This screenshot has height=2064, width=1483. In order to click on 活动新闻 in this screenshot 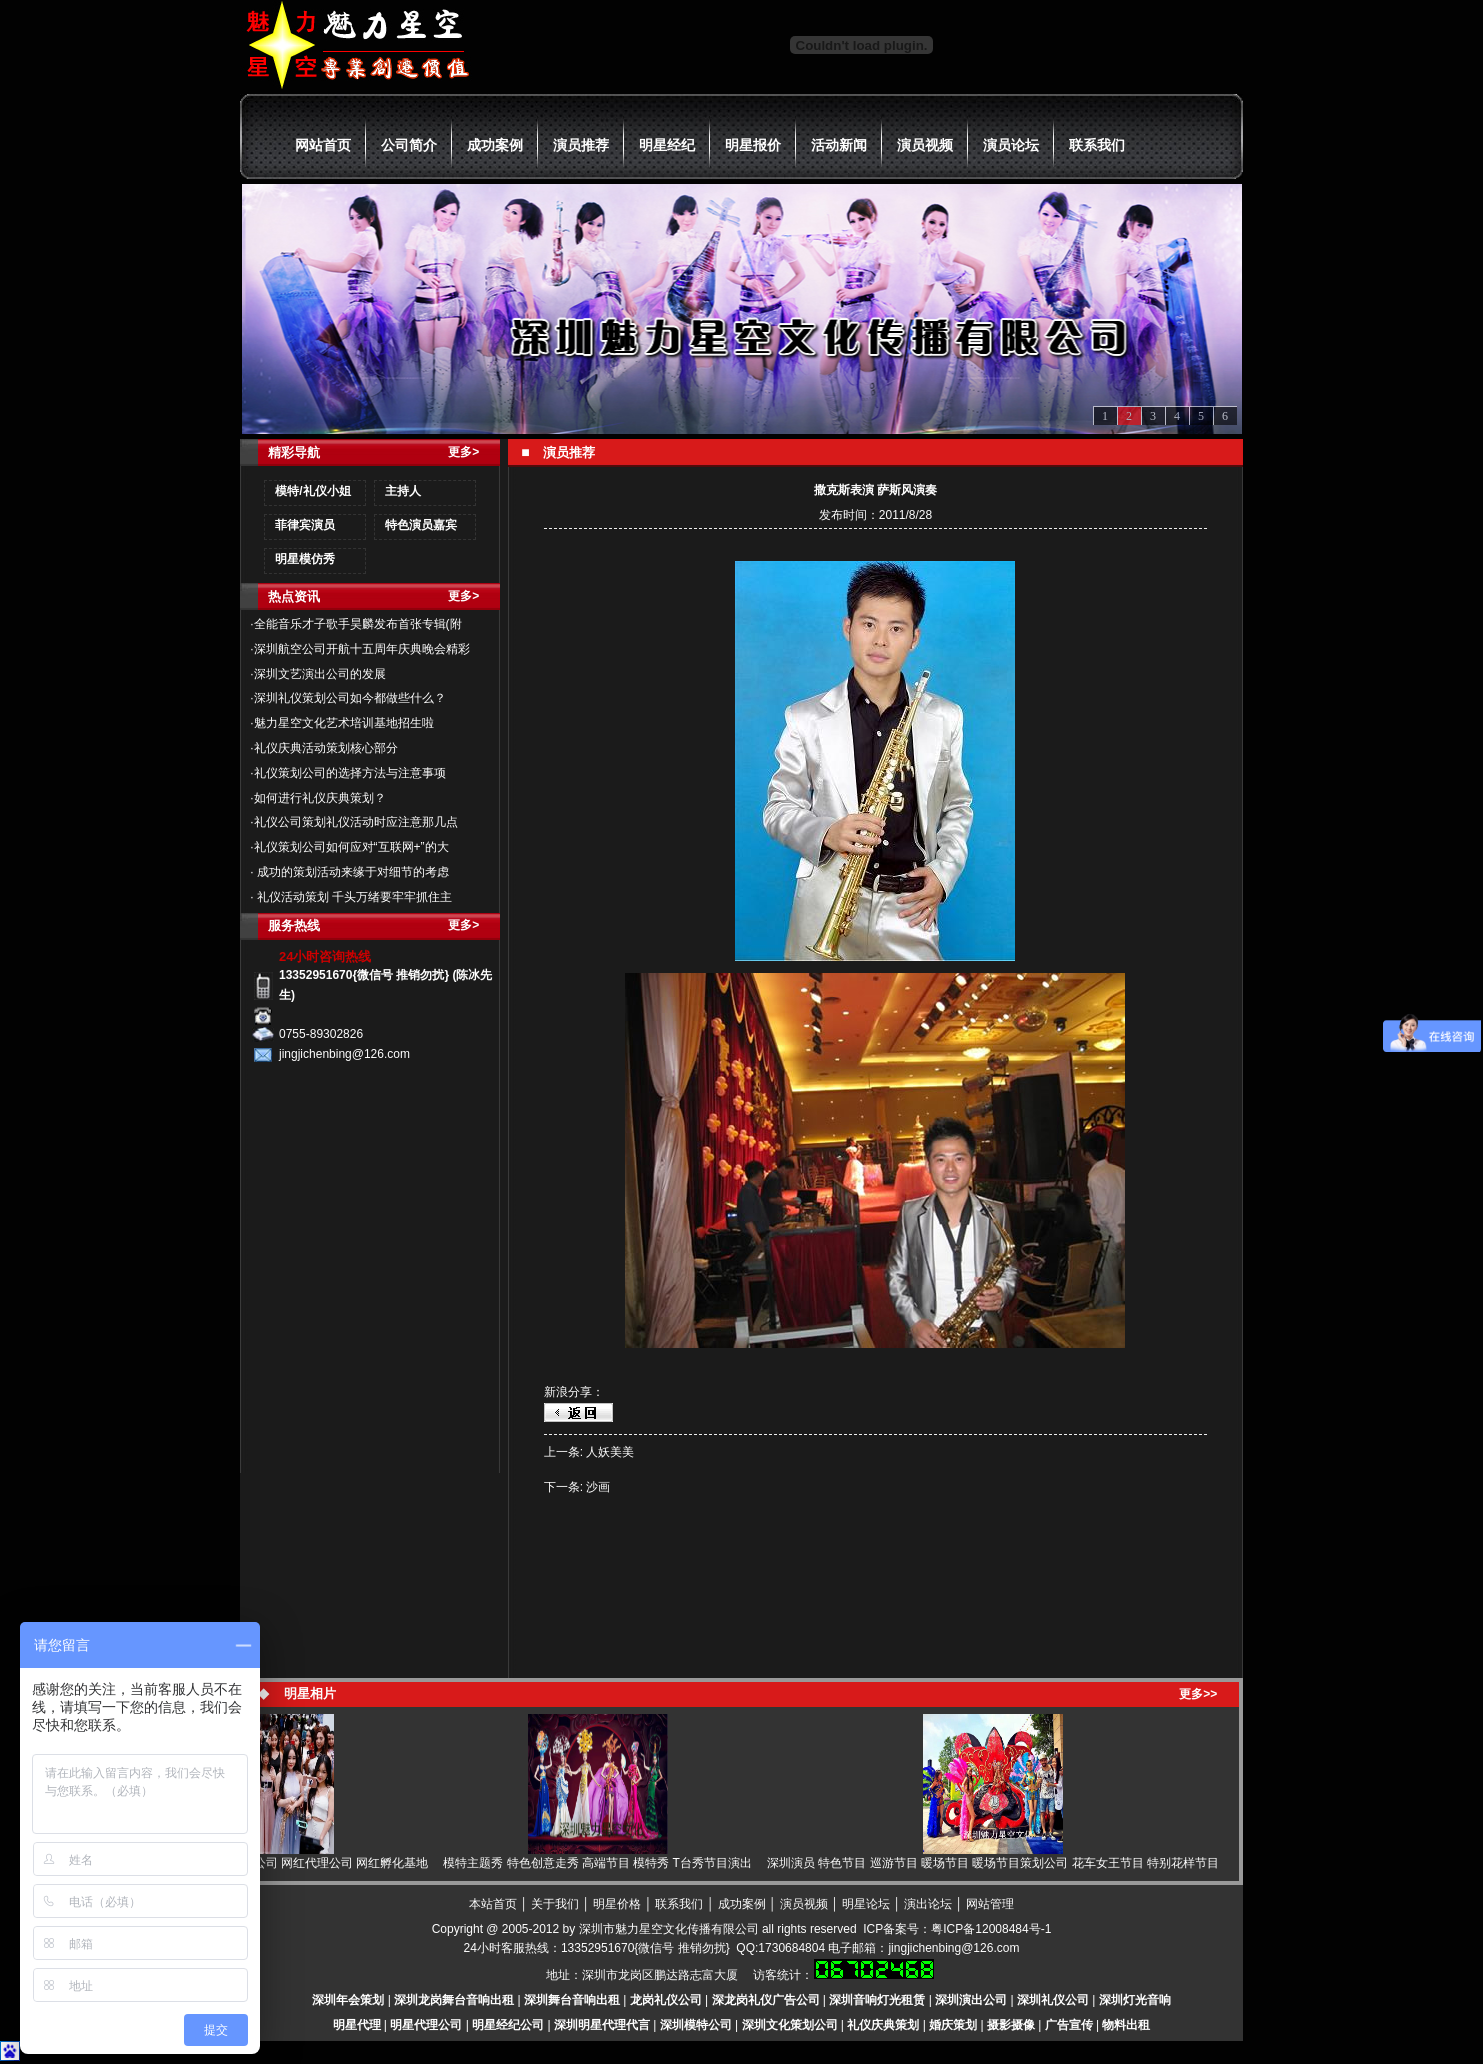, I will do `click(839, 145)`.